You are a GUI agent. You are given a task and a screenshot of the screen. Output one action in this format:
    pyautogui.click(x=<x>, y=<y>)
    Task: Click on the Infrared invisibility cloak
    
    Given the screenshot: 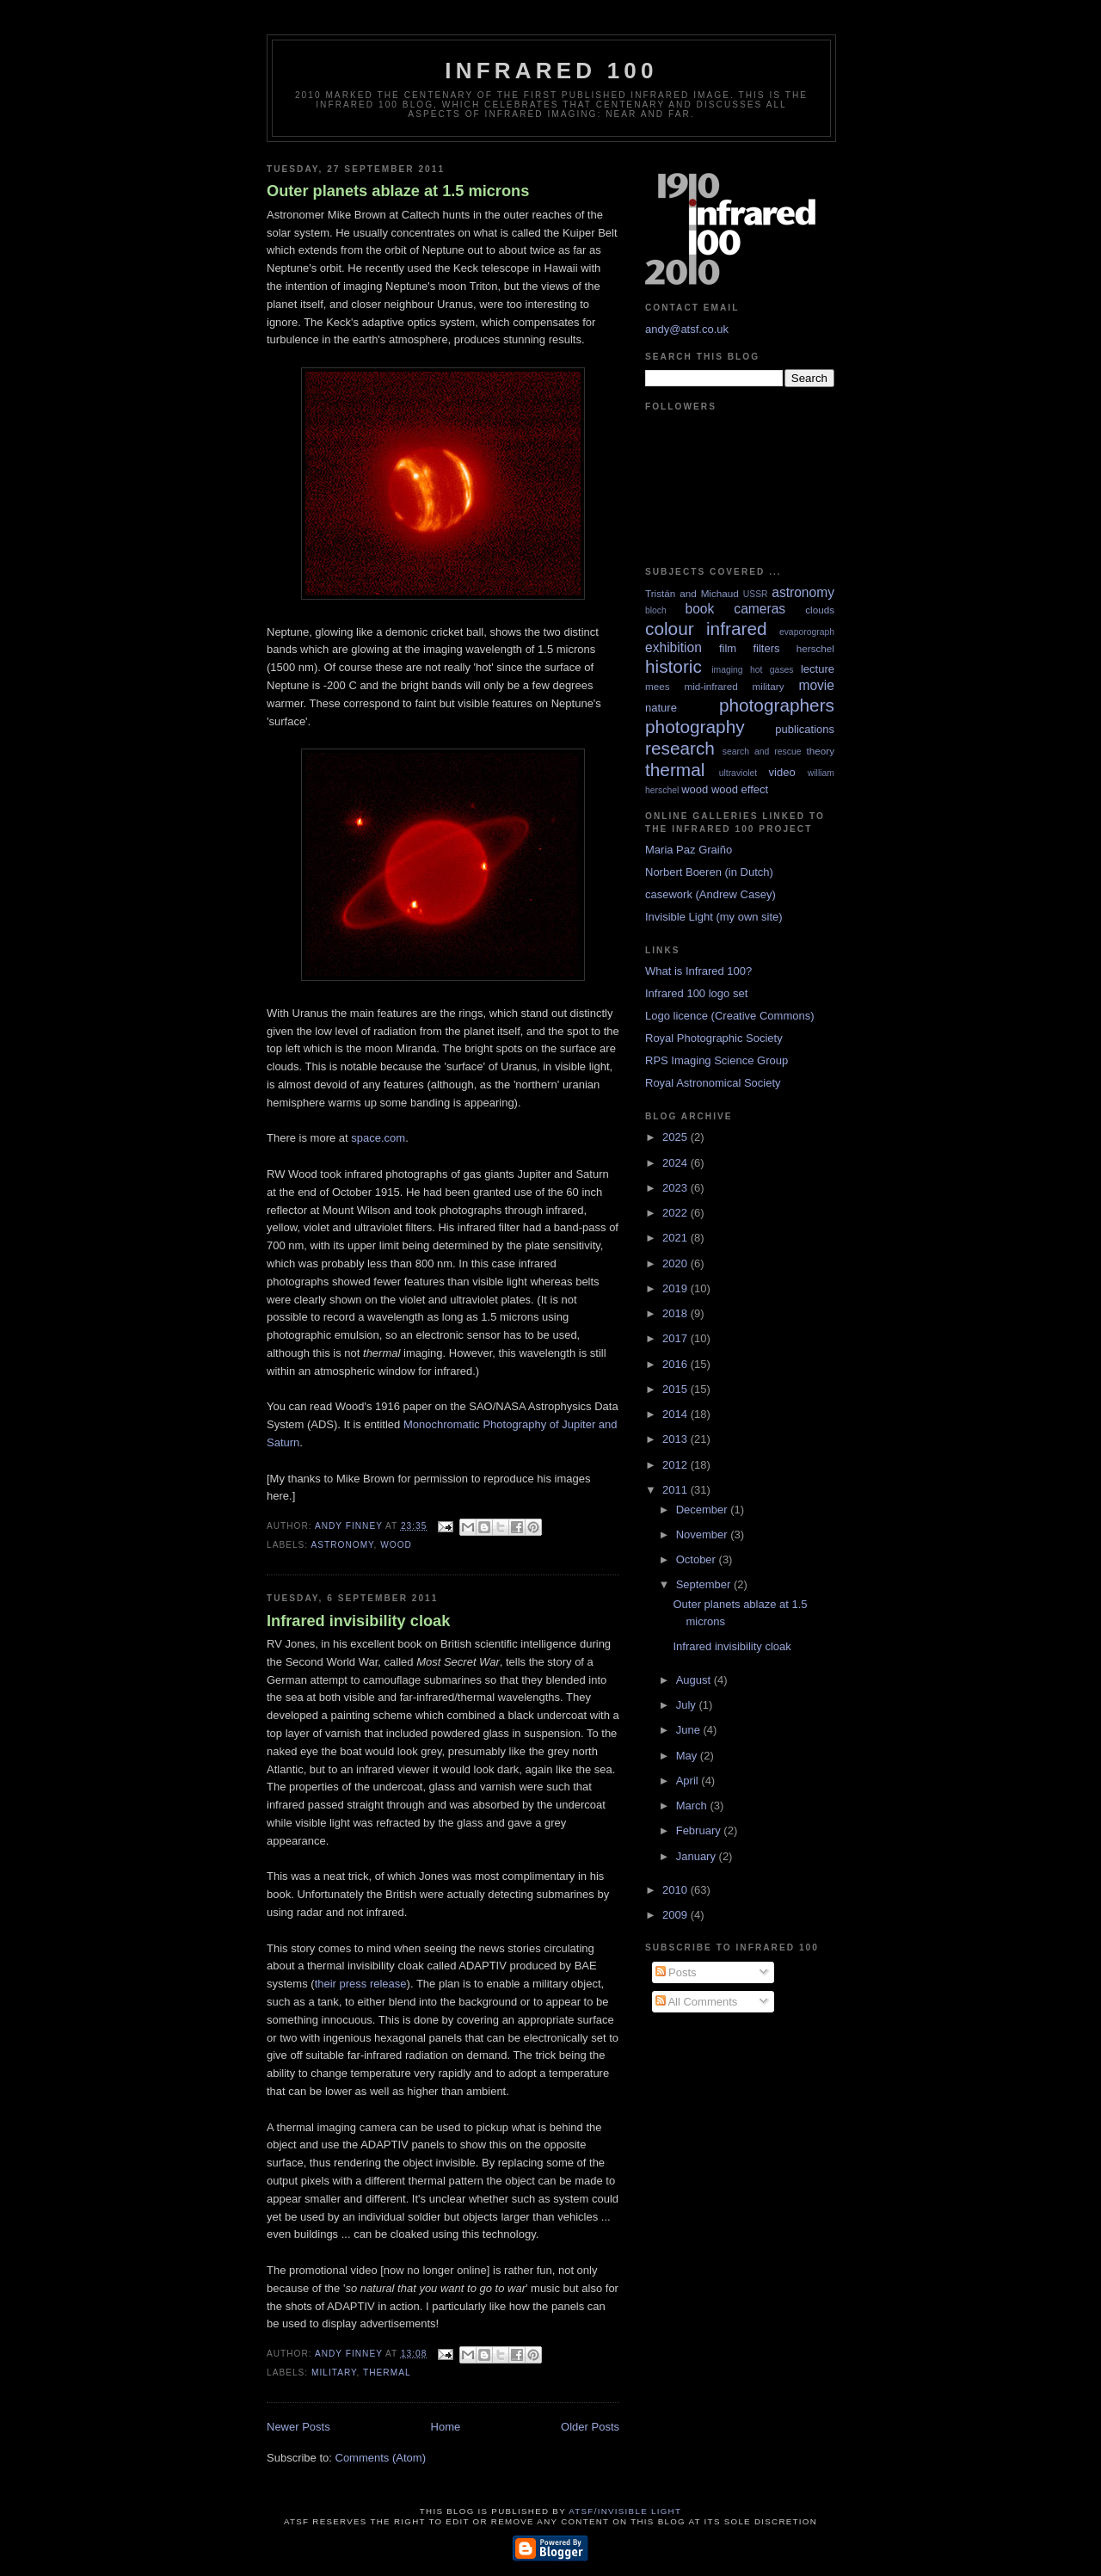 What is the action you would take?
    pyautogui.click(x=358, y=1621)
    